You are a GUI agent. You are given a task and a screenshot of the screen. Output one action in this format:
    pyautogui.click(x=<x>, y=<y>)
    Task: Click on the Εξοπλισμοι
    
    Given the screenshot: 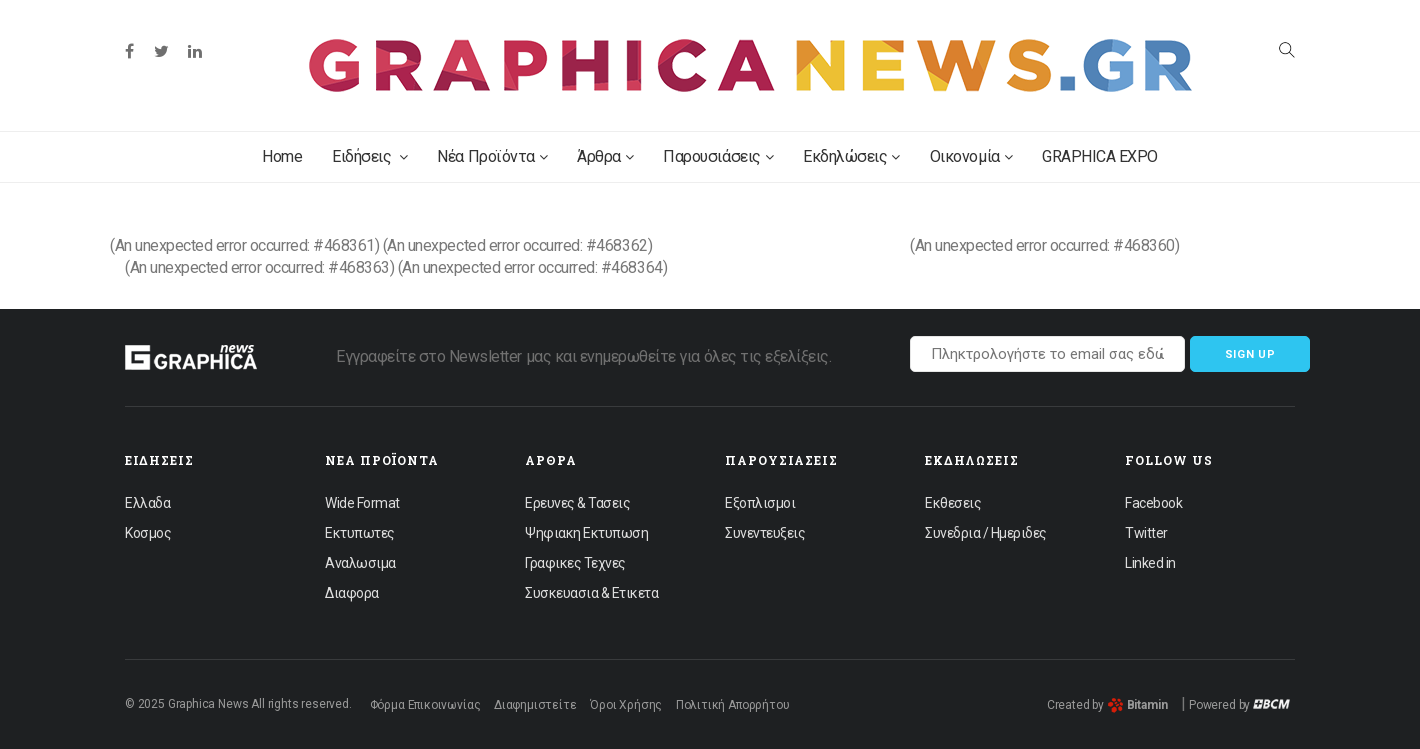 What is the action you would take?
    pyautogui.click(x=760, y=503)
    